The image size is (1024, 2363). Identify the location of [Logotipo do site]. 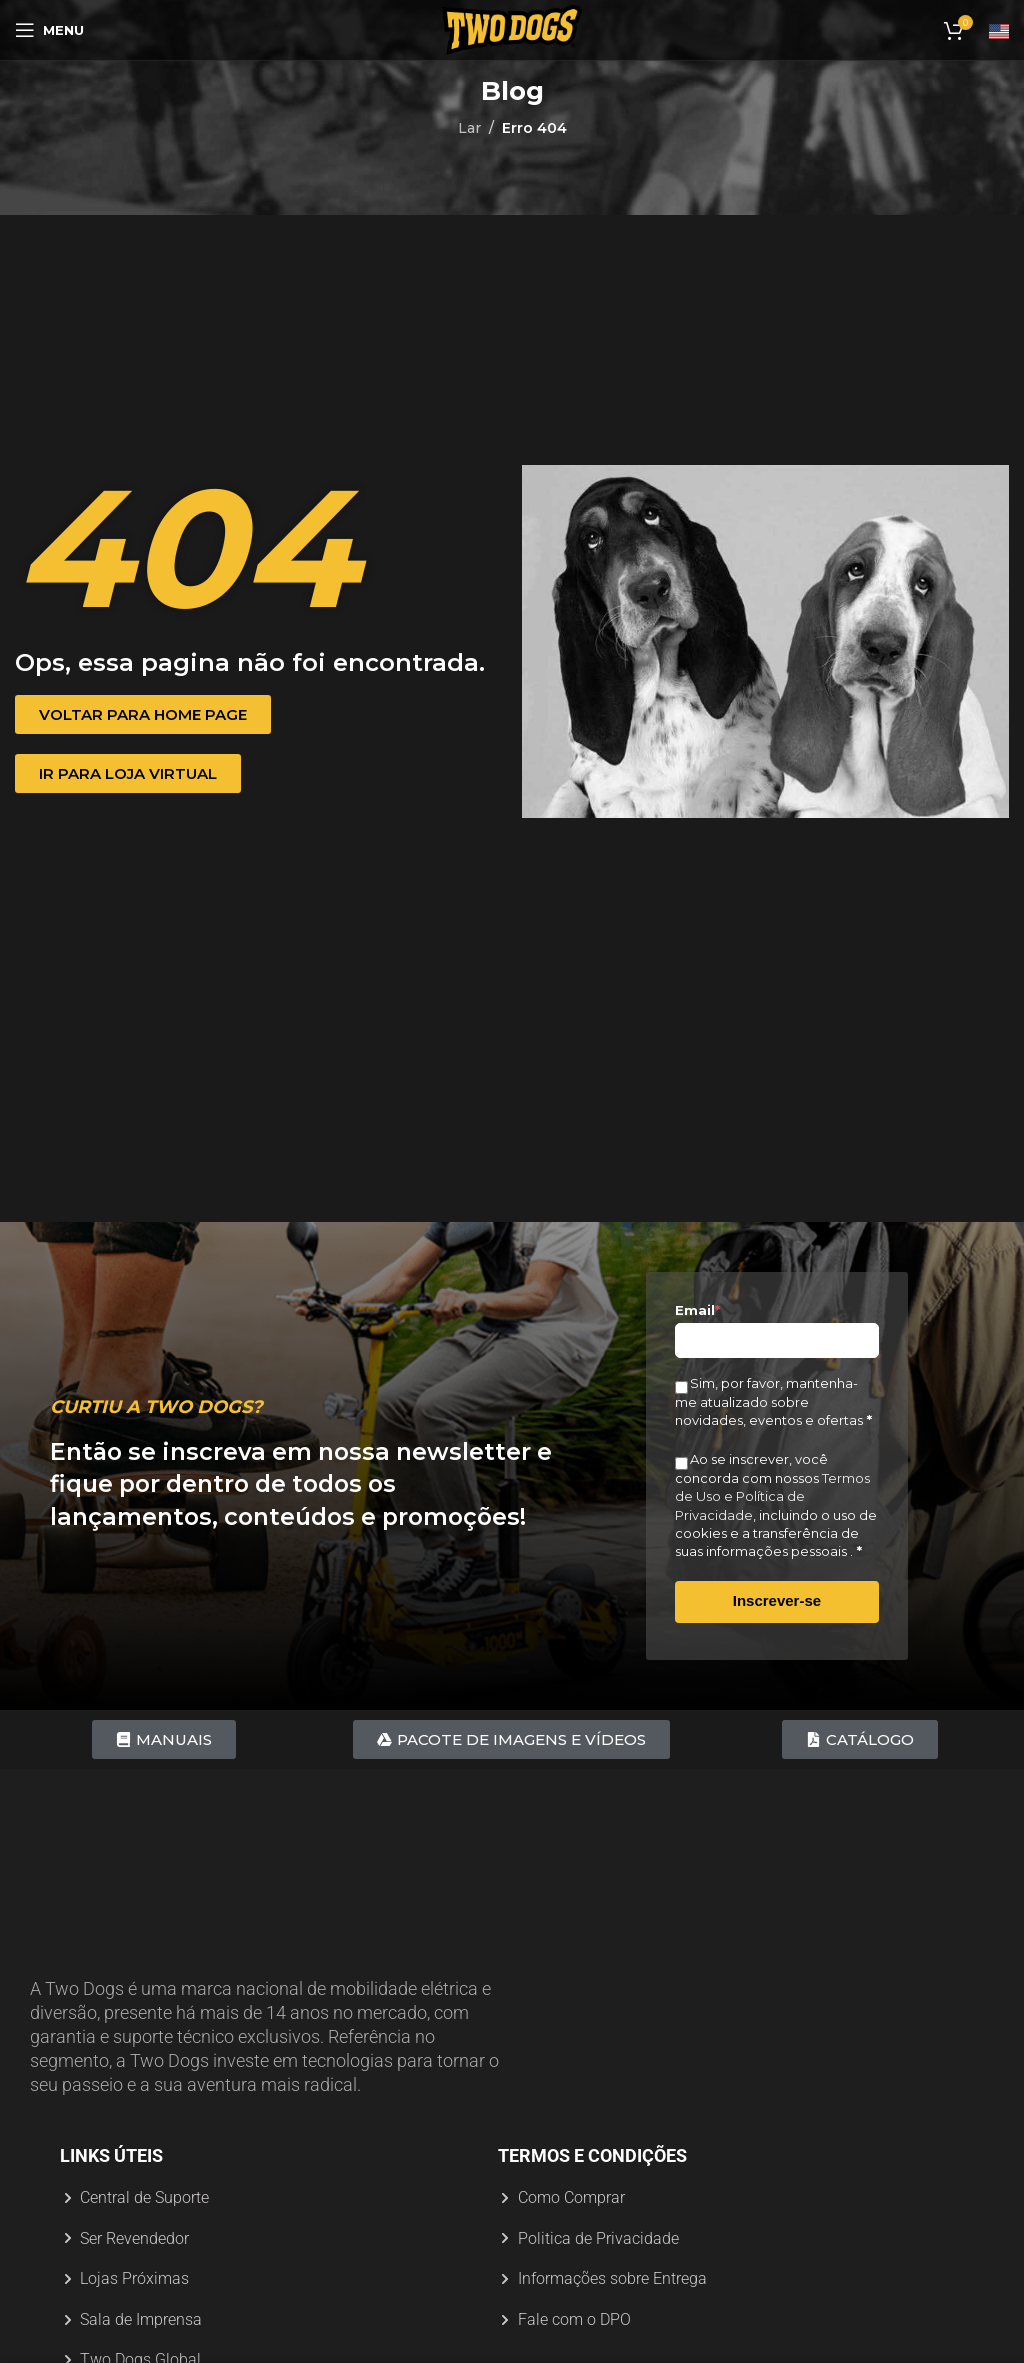
(512, 29).